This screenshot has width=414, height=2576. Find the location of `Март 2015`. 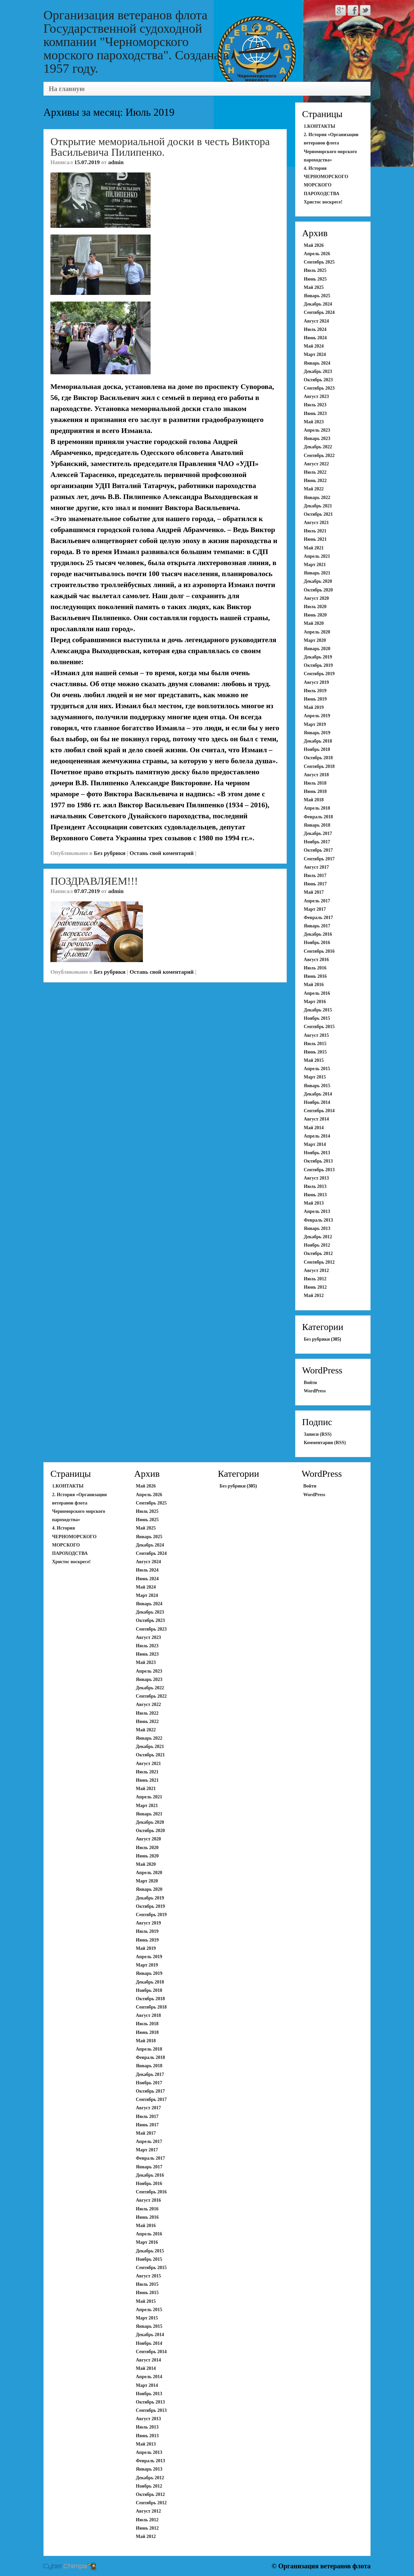

Март 2015 is located at coordinates (315, 1077).